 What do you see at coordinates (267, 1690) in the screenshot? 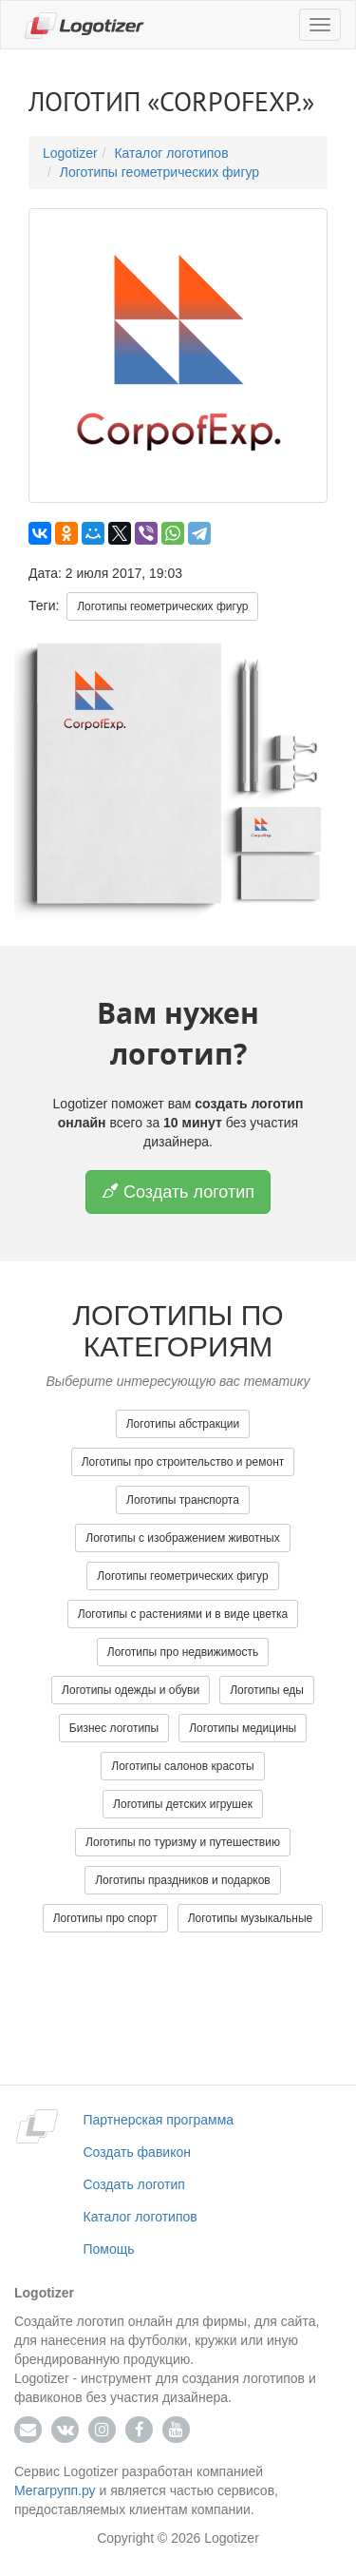
I see `Логотипы еды` at bounding box center [267, 1690].